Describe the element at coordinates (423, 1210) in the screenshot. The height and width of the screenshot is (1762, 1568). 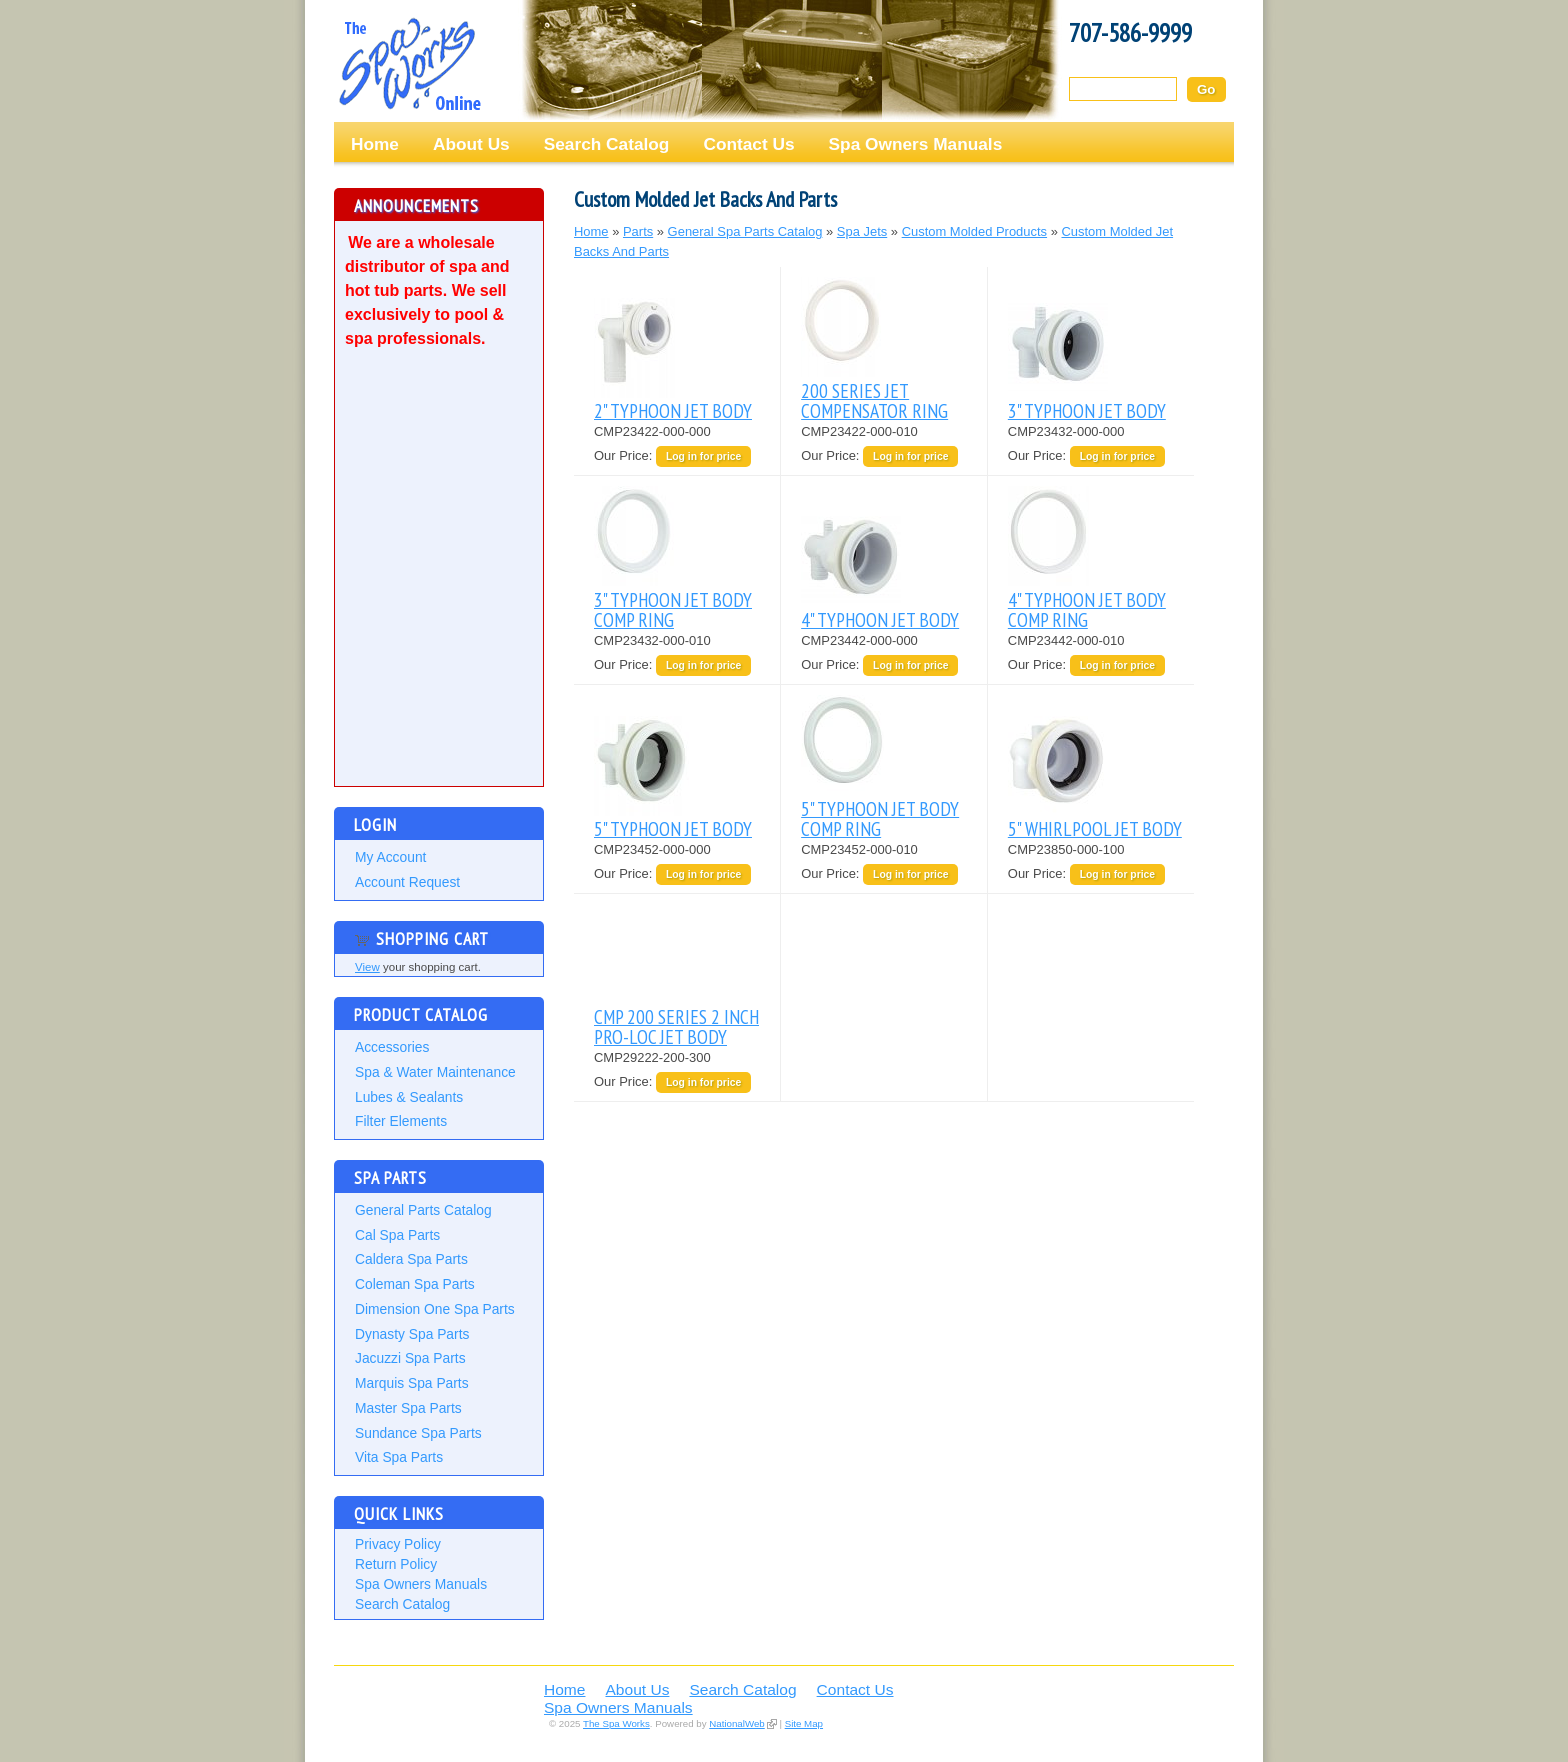
I see `General Parts Catalog` at that location.